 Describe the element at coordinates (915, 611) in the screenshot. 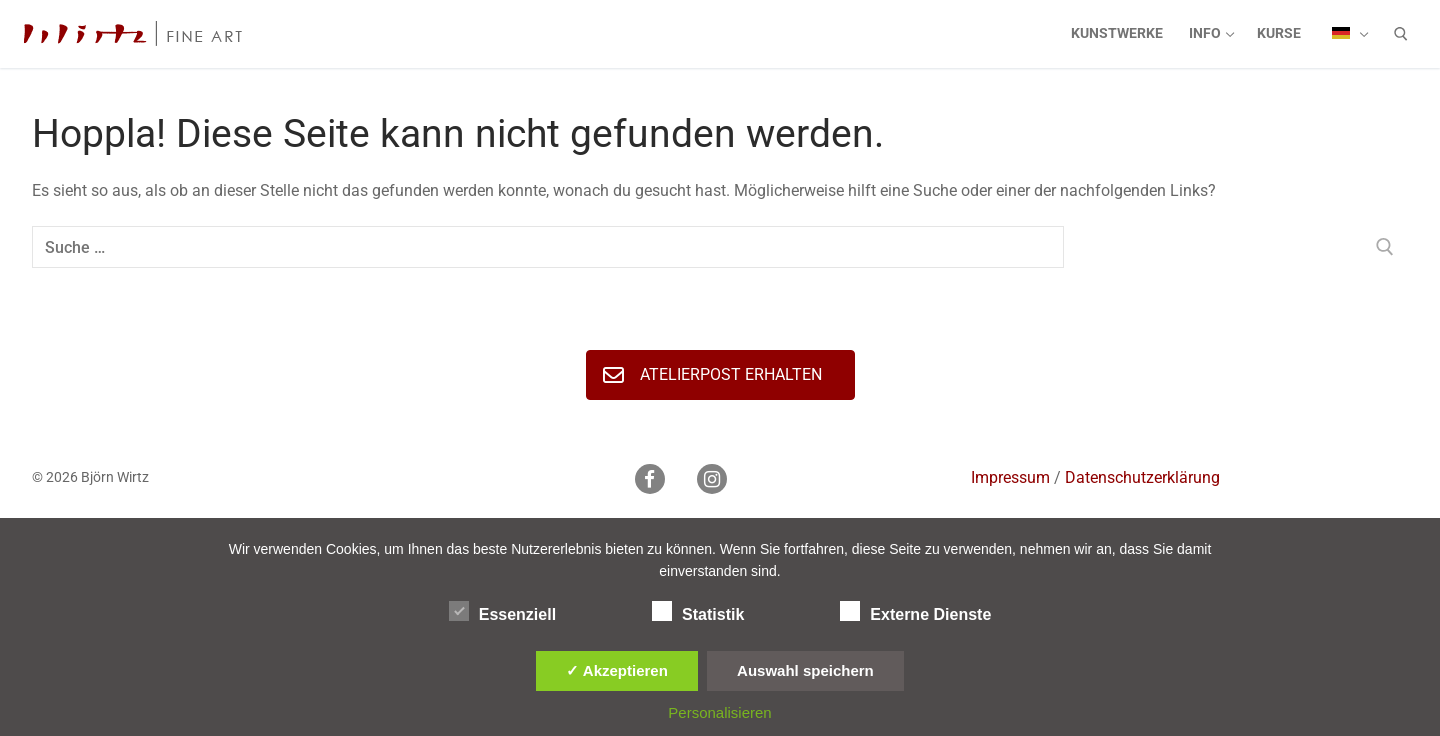

I see `Externe Dienste` at that location.